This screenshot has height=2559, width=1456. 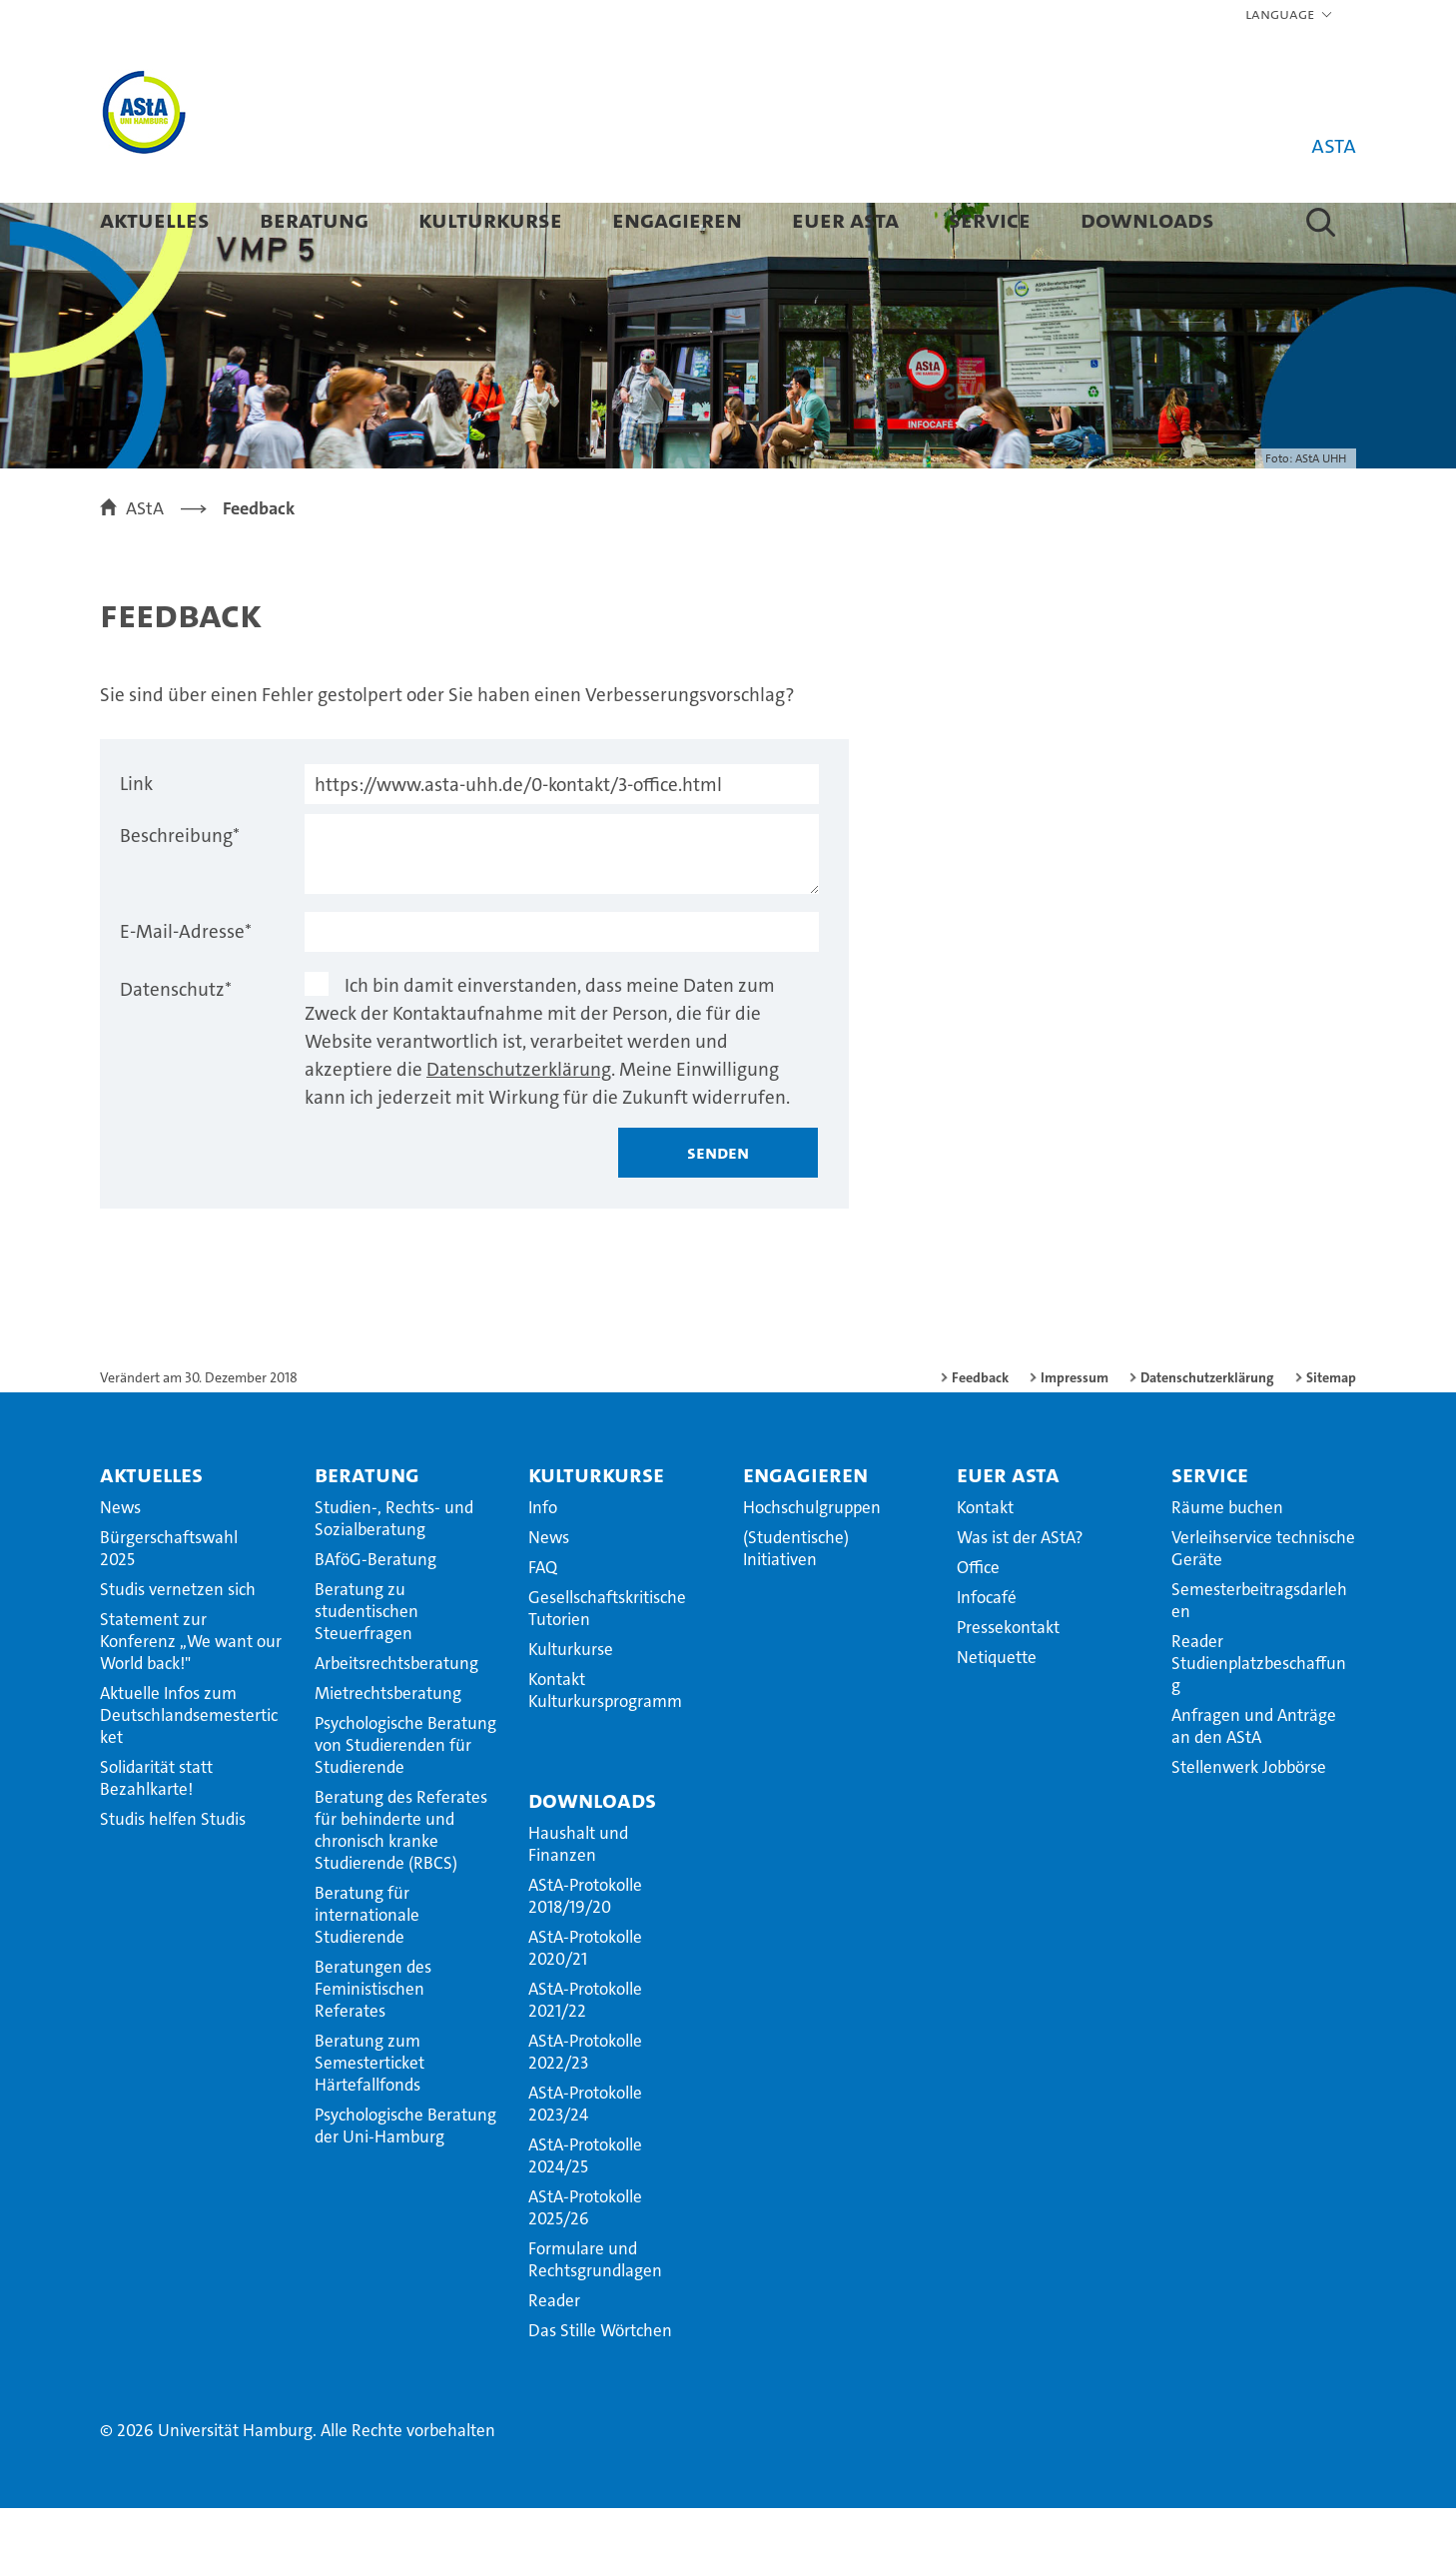 What do you see at coordinates (554, 2351) in the screenshot?
I see `Reader` at bounding box center [554, 2351].